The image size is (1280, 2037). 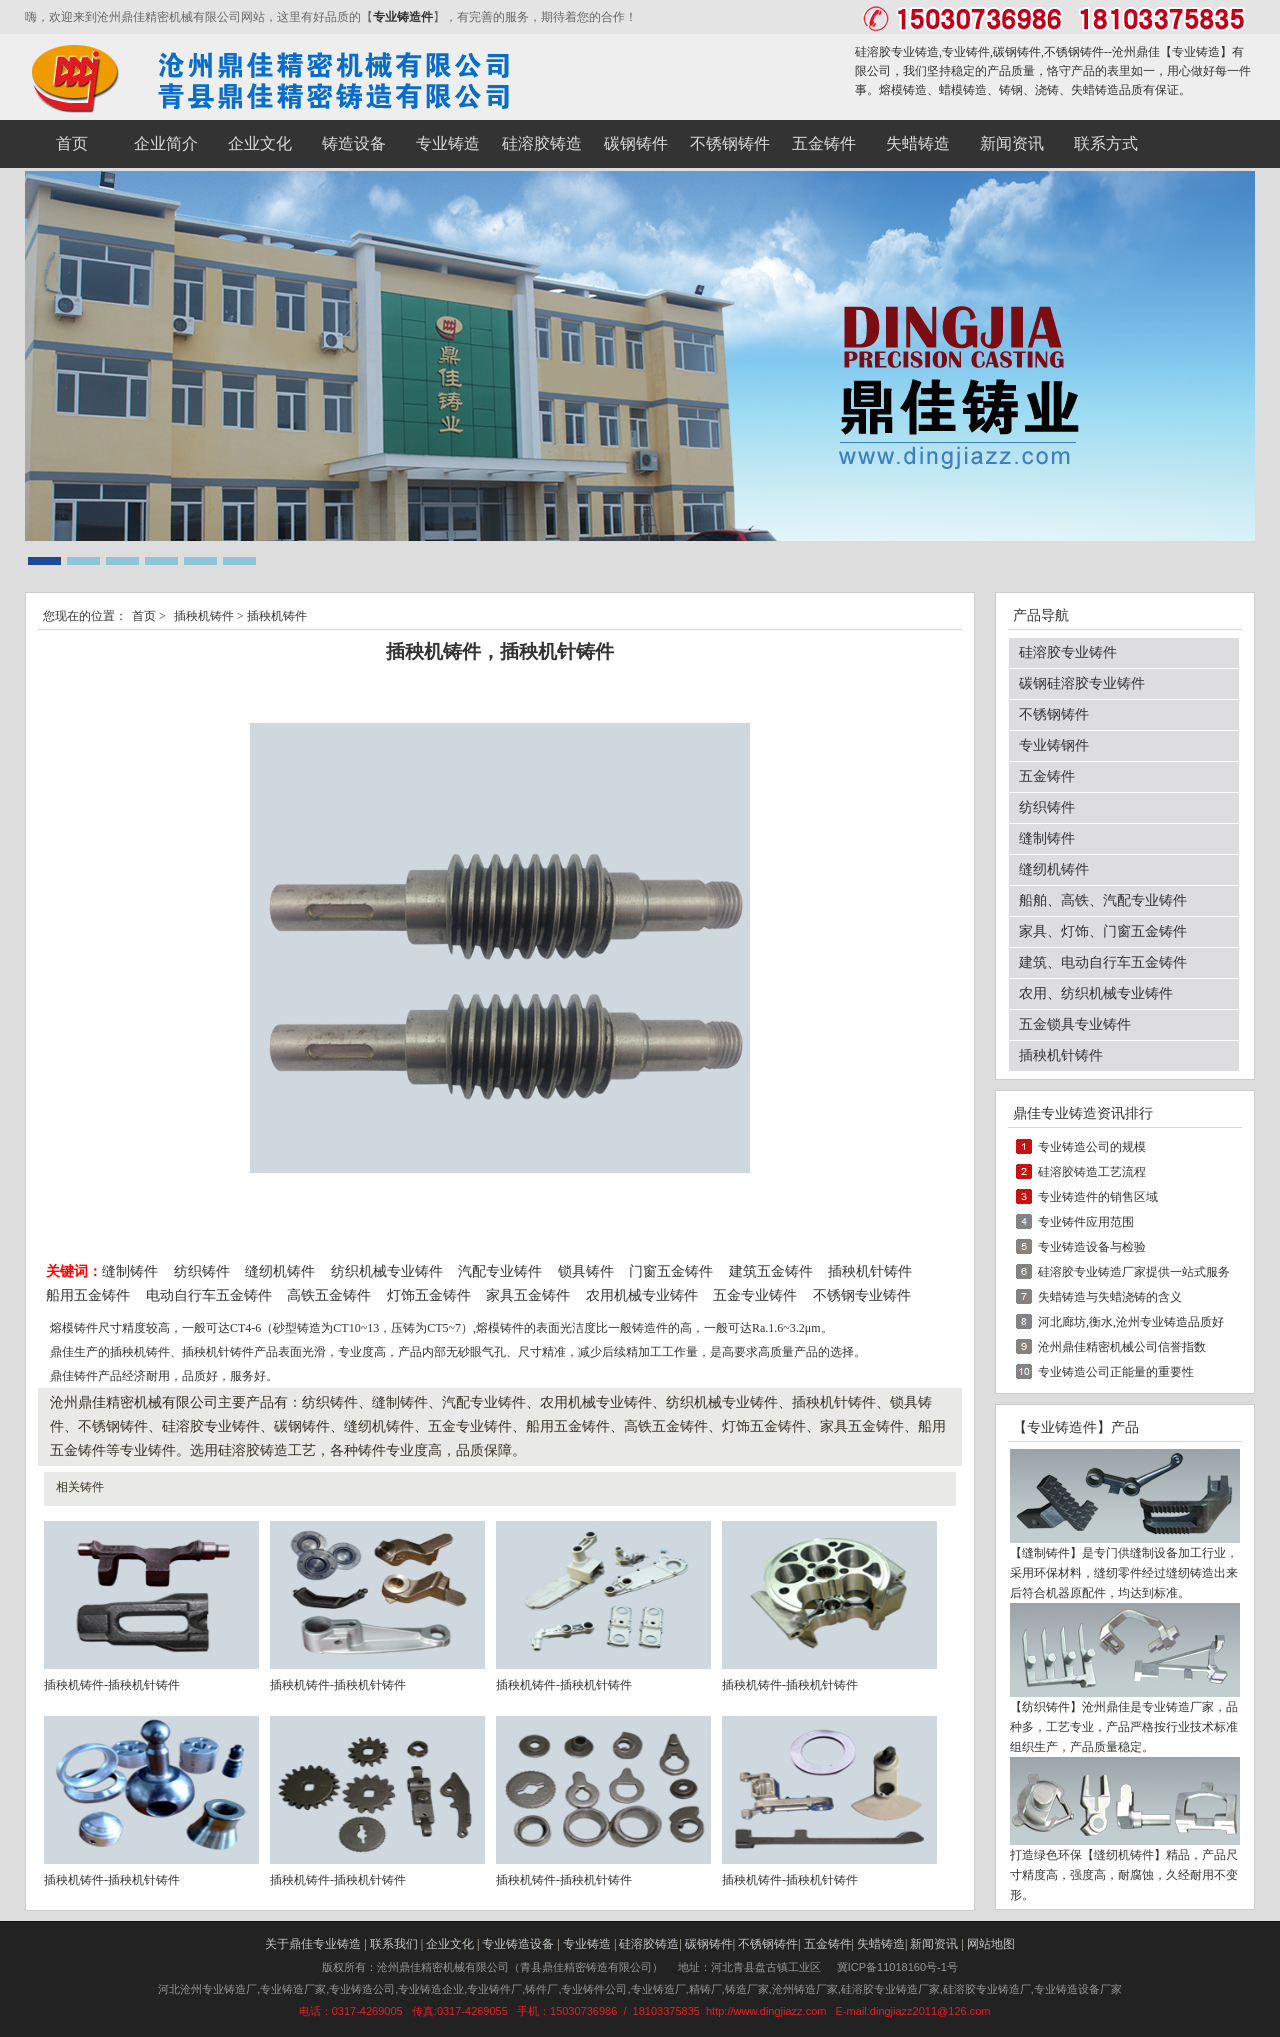 What do you see at coordinates (313, 1944) in the screenshot?
I see `关于鼎佳专业铸造` at bounding box center [313, 1944].